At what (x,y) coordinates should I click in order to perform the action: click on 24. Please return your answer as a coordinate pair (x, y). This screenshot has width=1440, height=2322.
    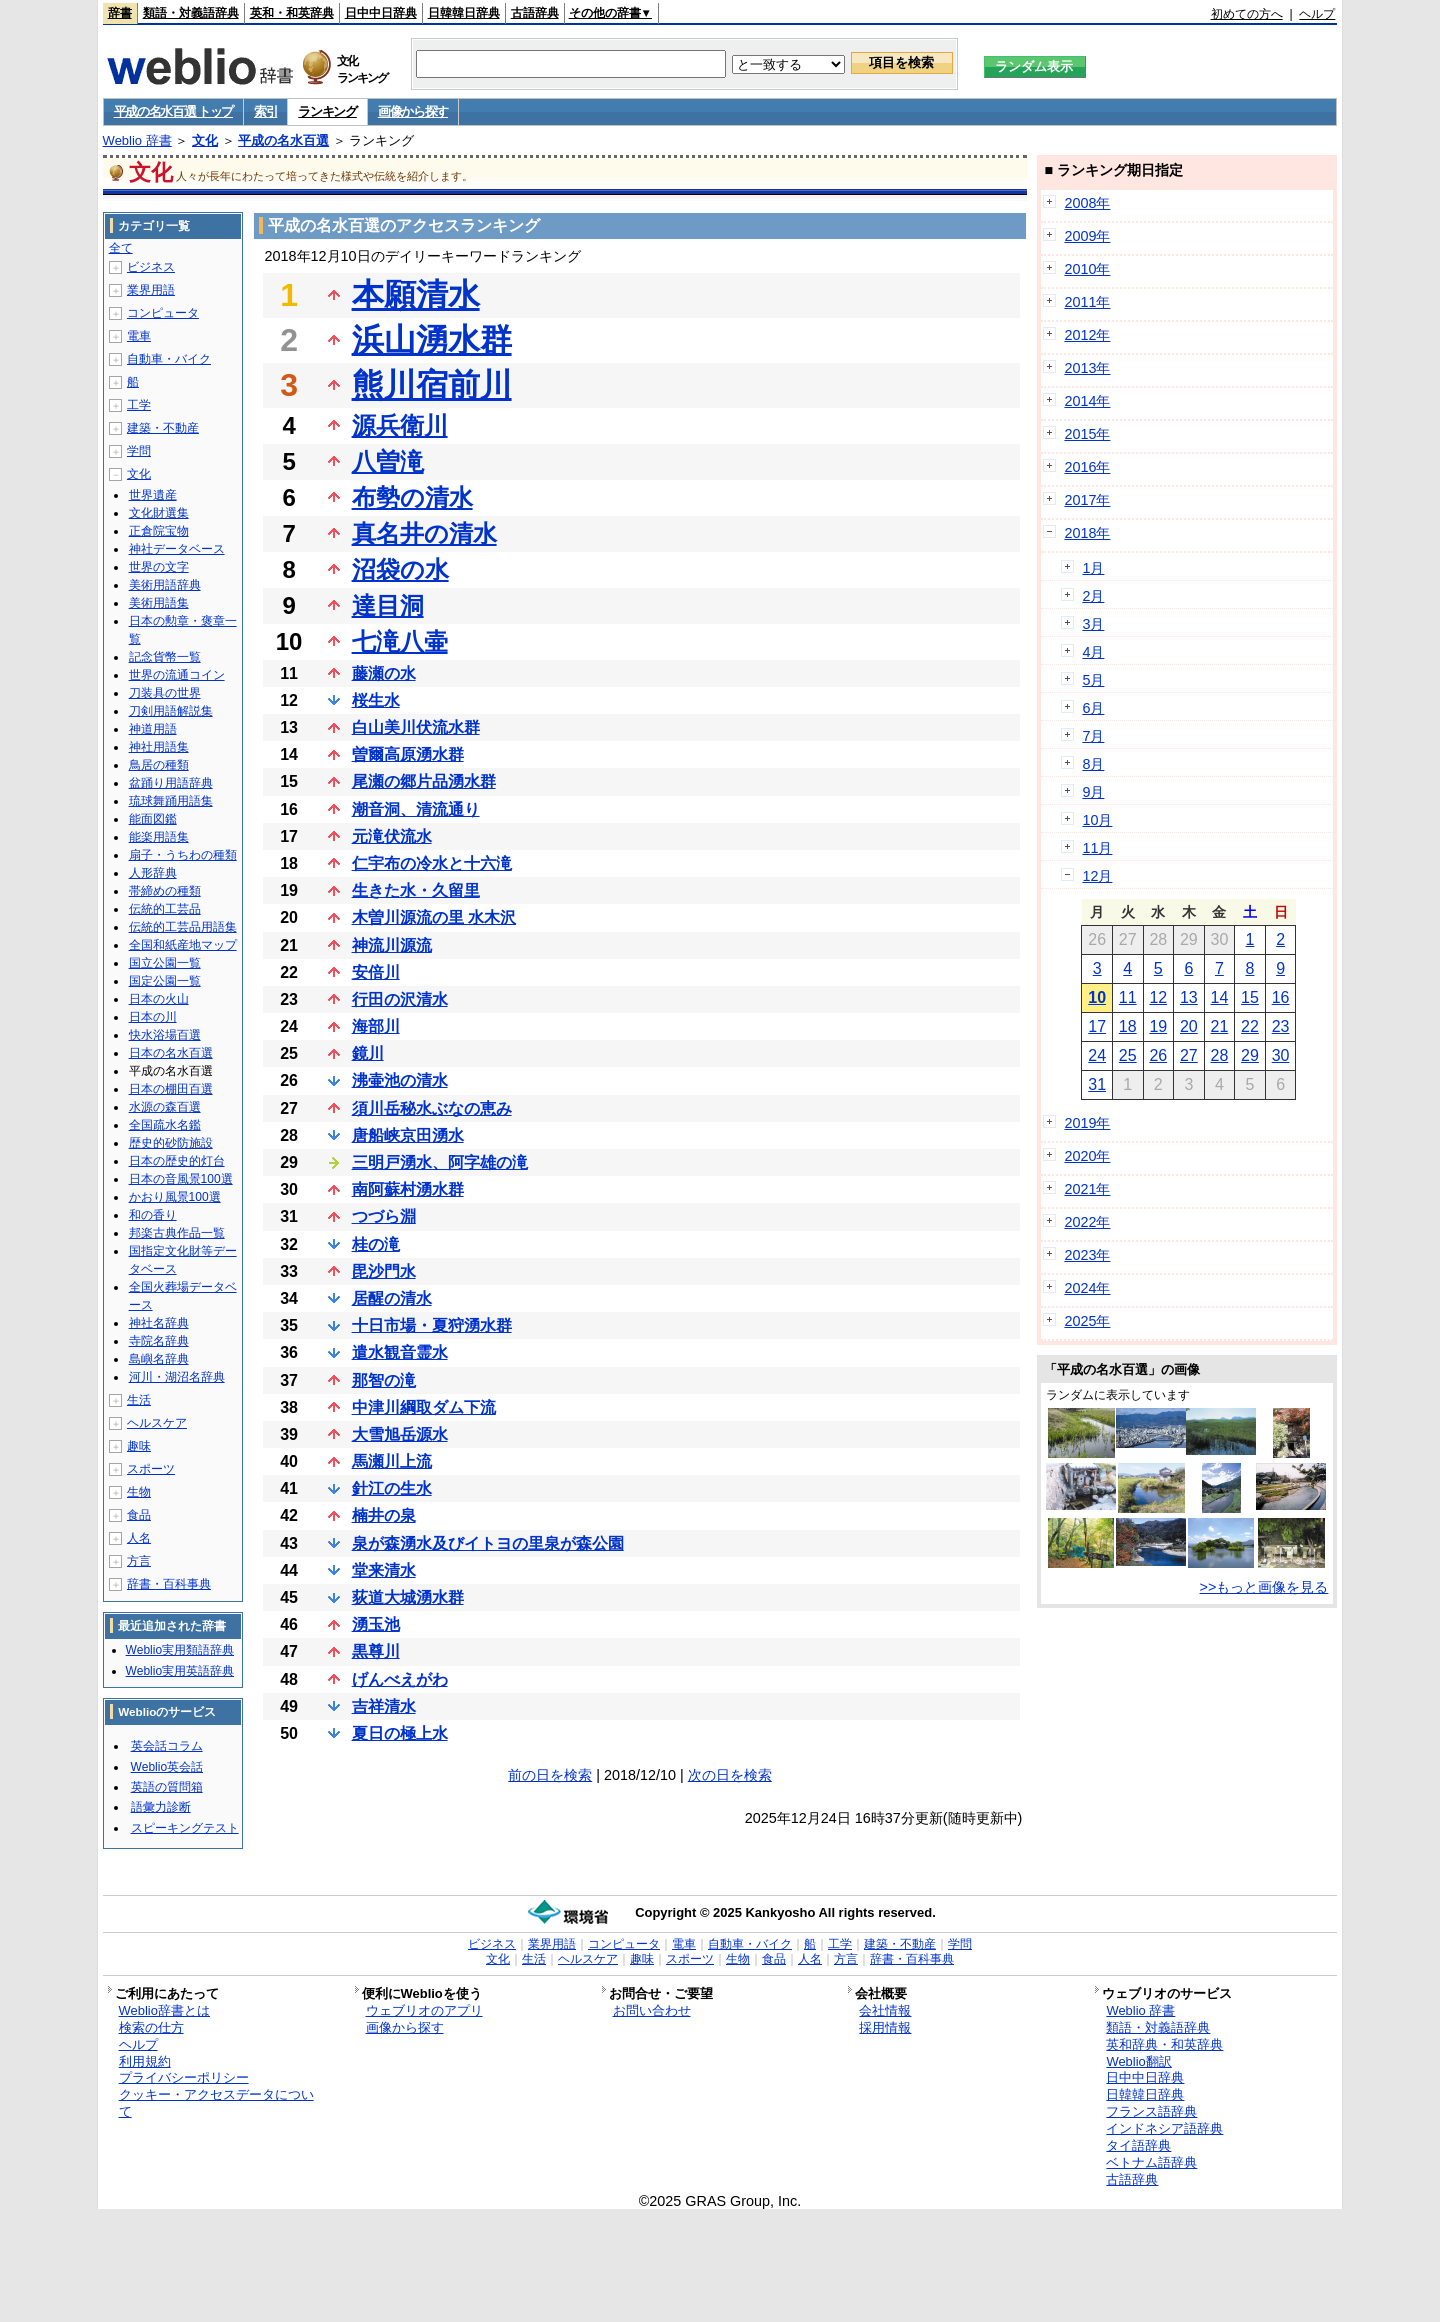
    Looking at the image, I should click on (1097, 1055).